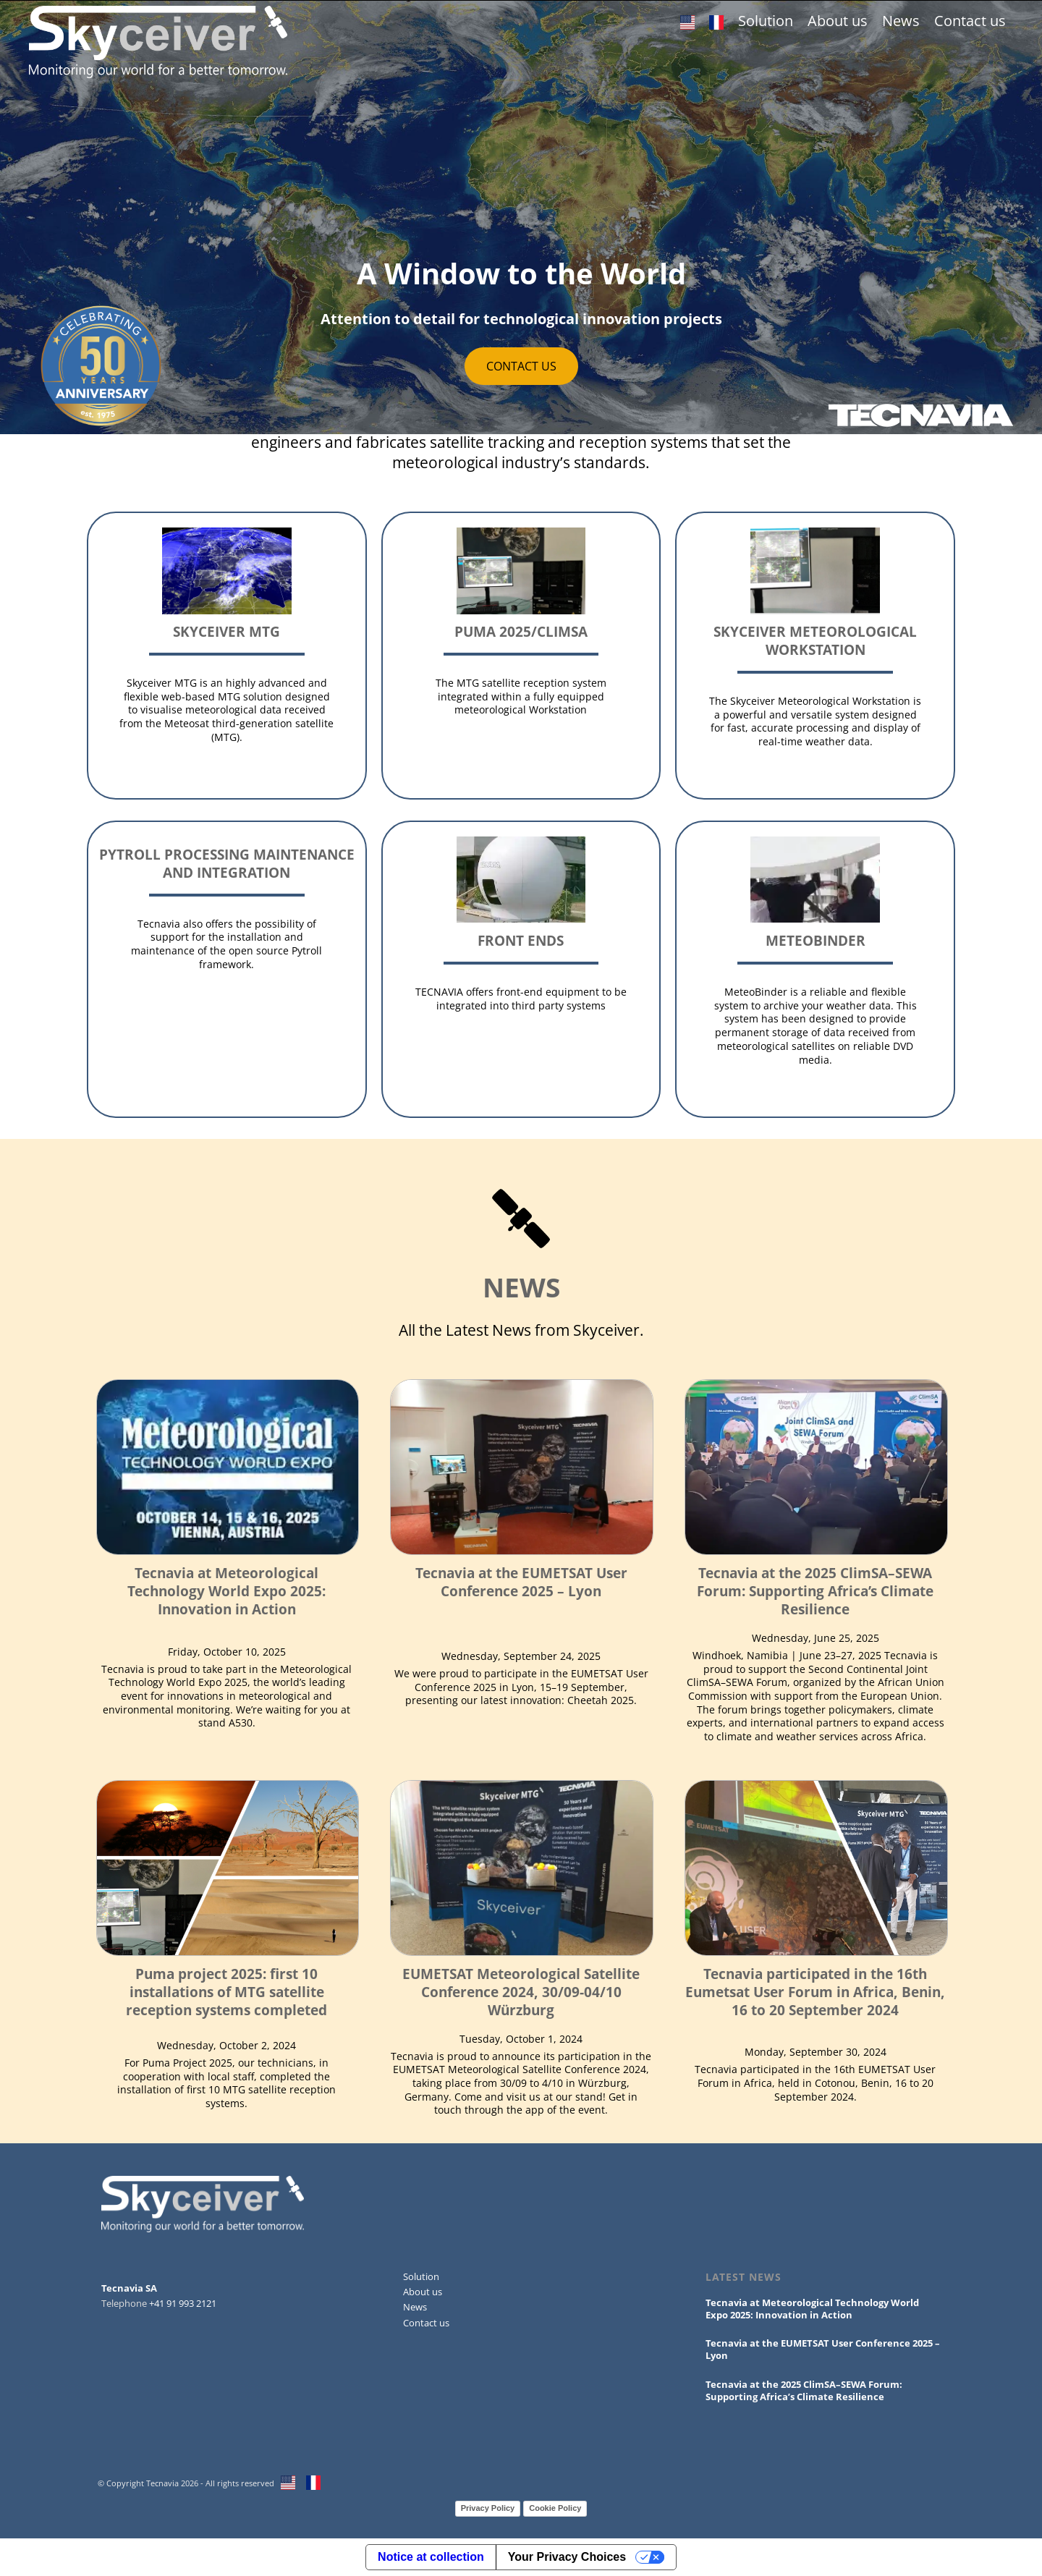  What do you see at coordinates (901, 20) in the screenshot?
I see `News` at bounding box center [901, 20].